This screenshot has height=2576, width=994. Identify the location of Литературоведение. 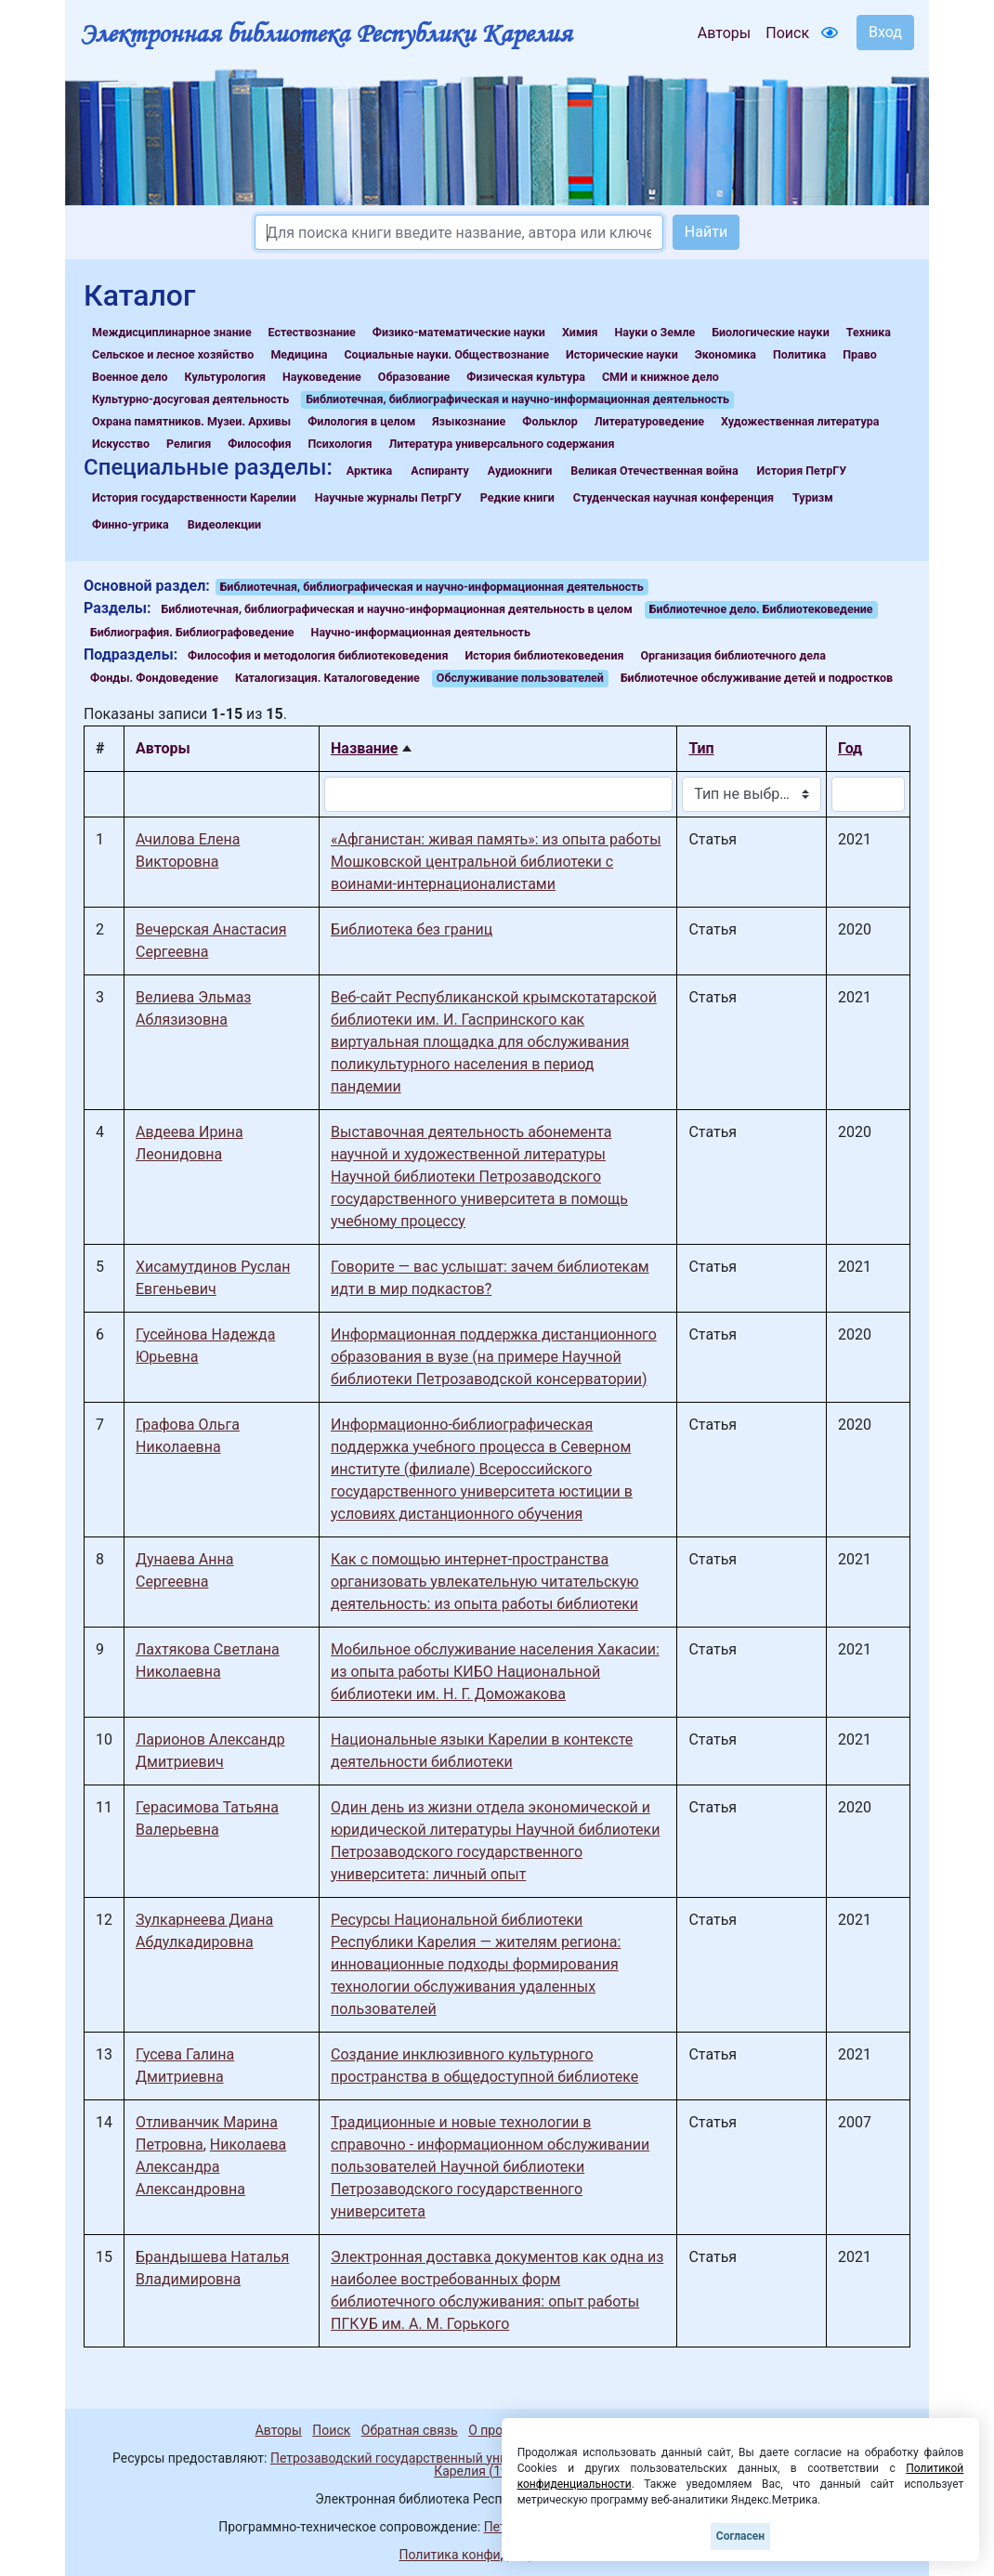
(649, 421).